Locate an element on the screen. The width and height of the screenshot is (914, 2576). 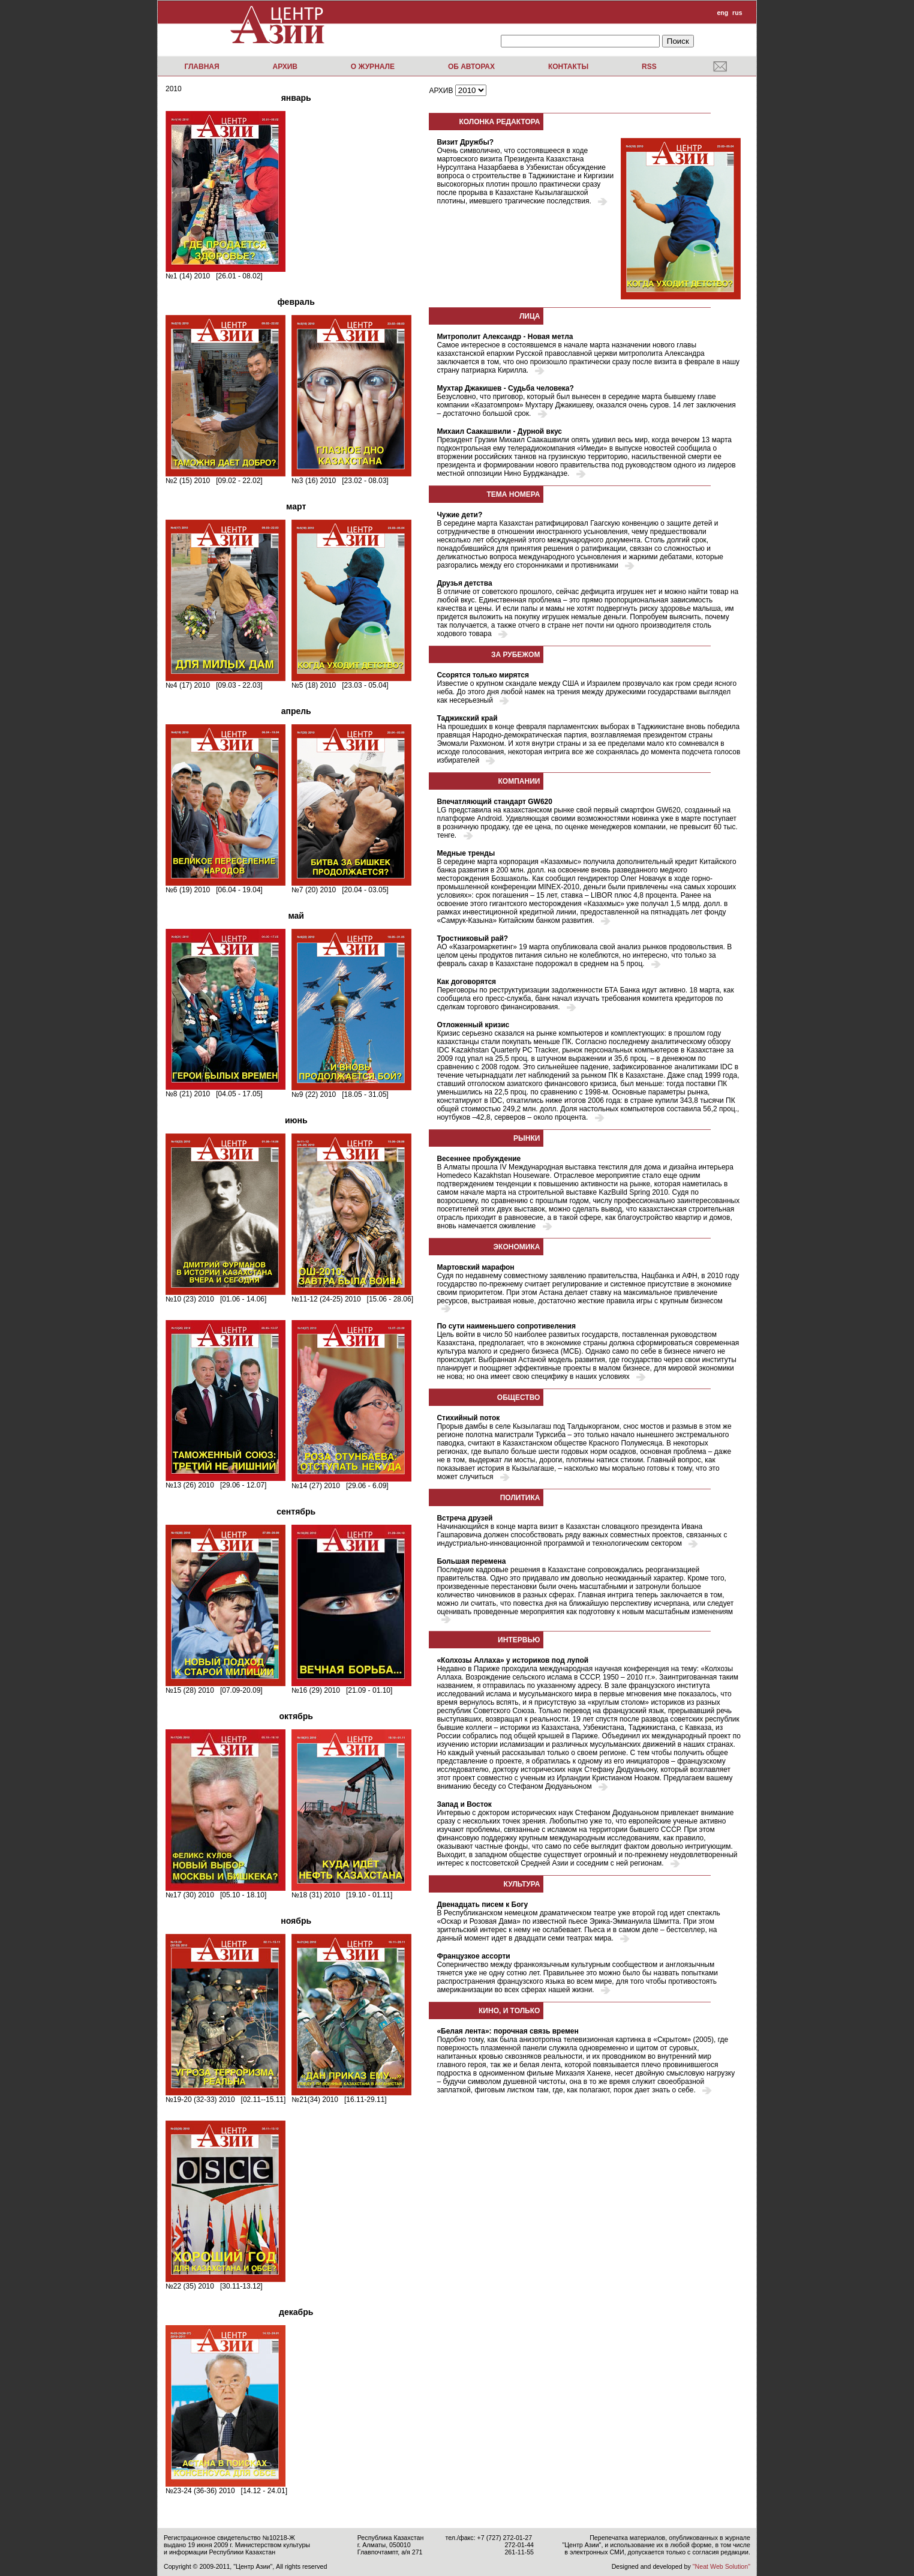
Встреча друзей is located at coordinates (464, 1518).